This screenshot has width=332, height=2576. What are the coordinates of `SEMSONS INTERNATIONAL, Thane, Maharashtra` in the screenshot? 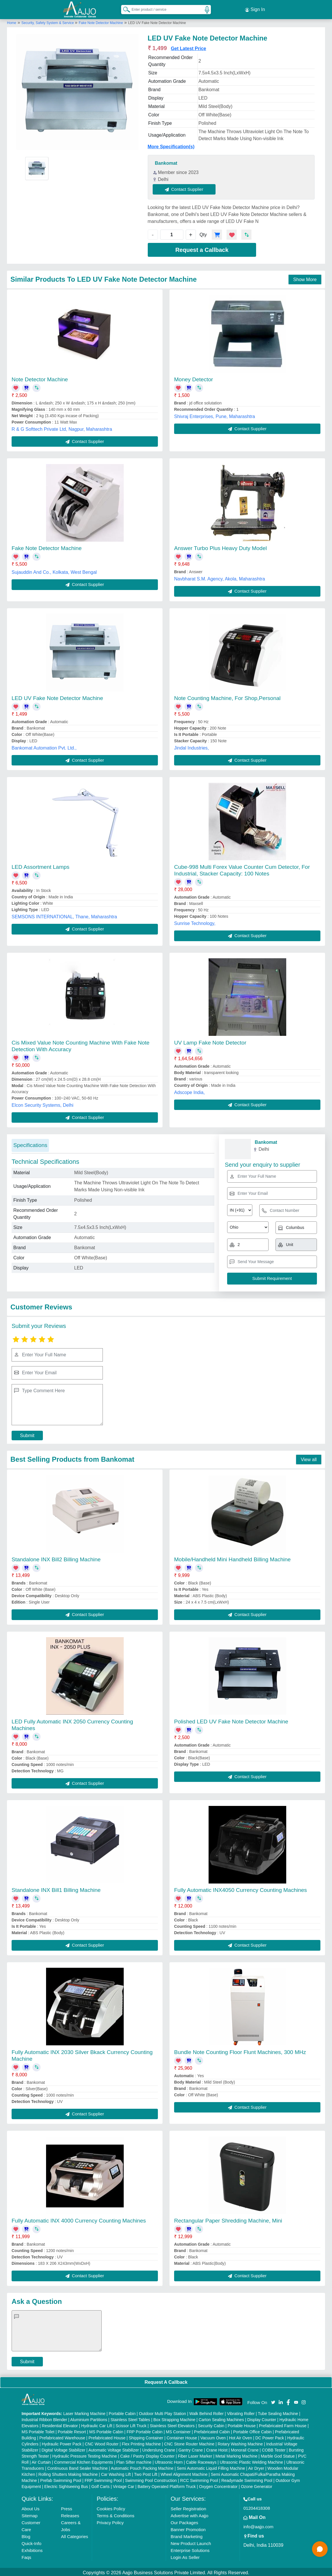 It's located at (64, 915).